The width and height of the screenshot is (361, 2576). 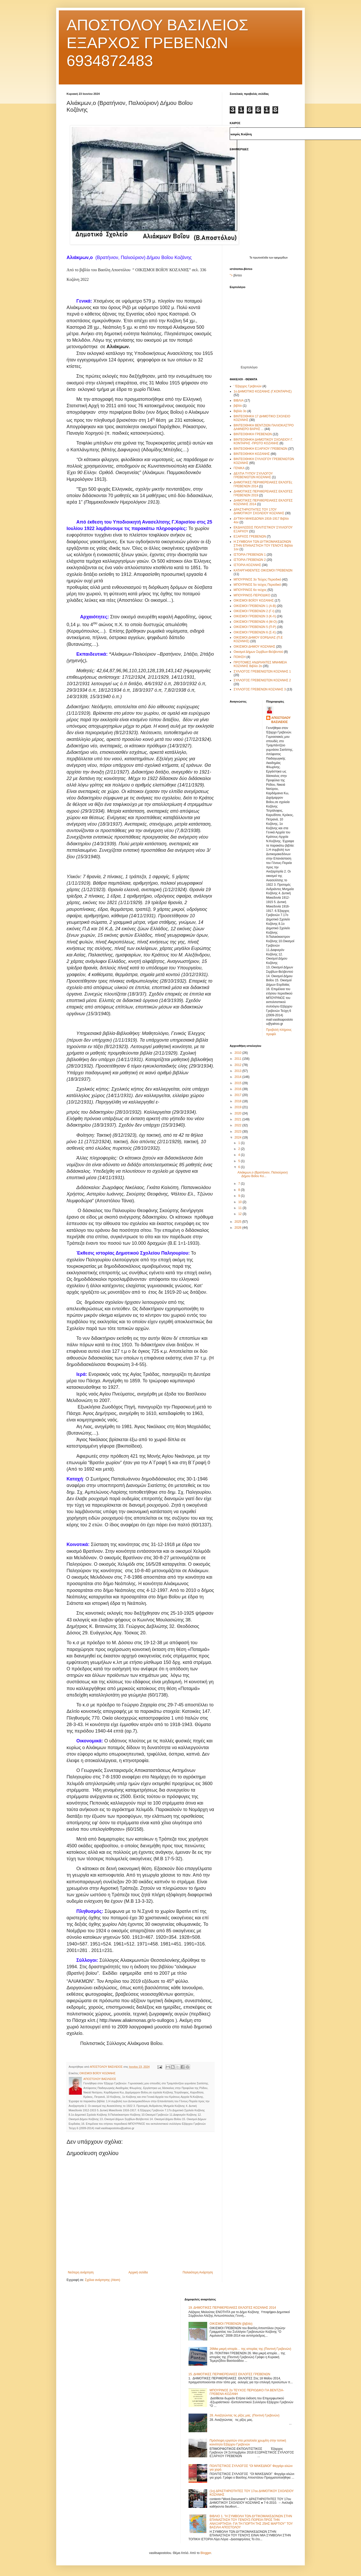 I want to click on ΙΣΤΟΡΙΑ ΚΟΖΑΝΗΣ, so click(x=247, y=565).